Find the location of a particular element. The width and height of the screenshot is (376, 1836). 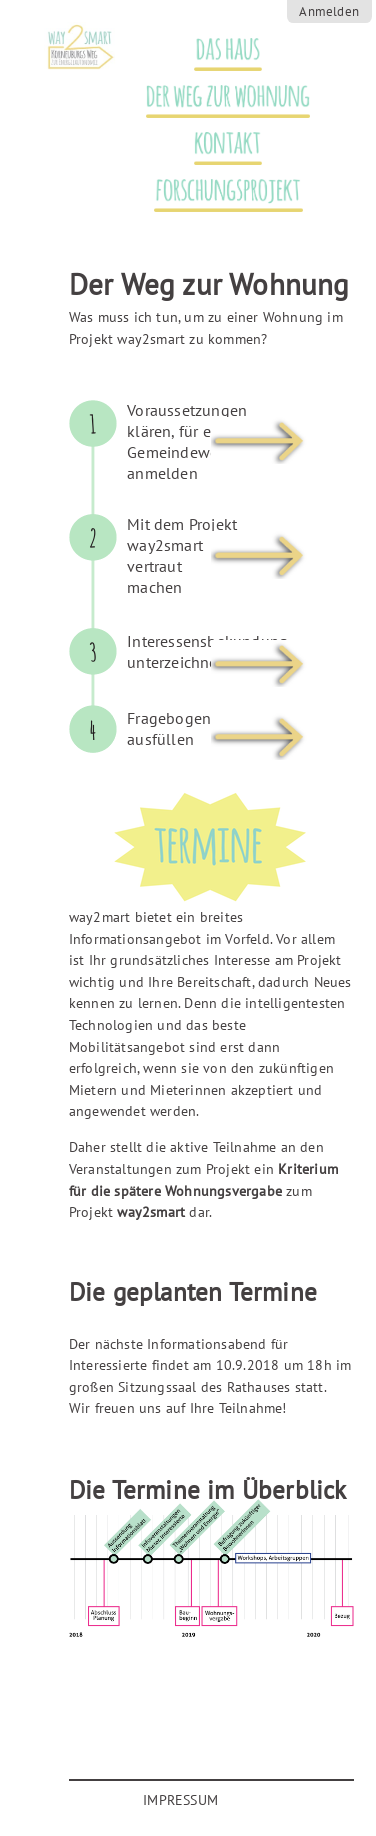

Termine is located at coordinates (237, 247).